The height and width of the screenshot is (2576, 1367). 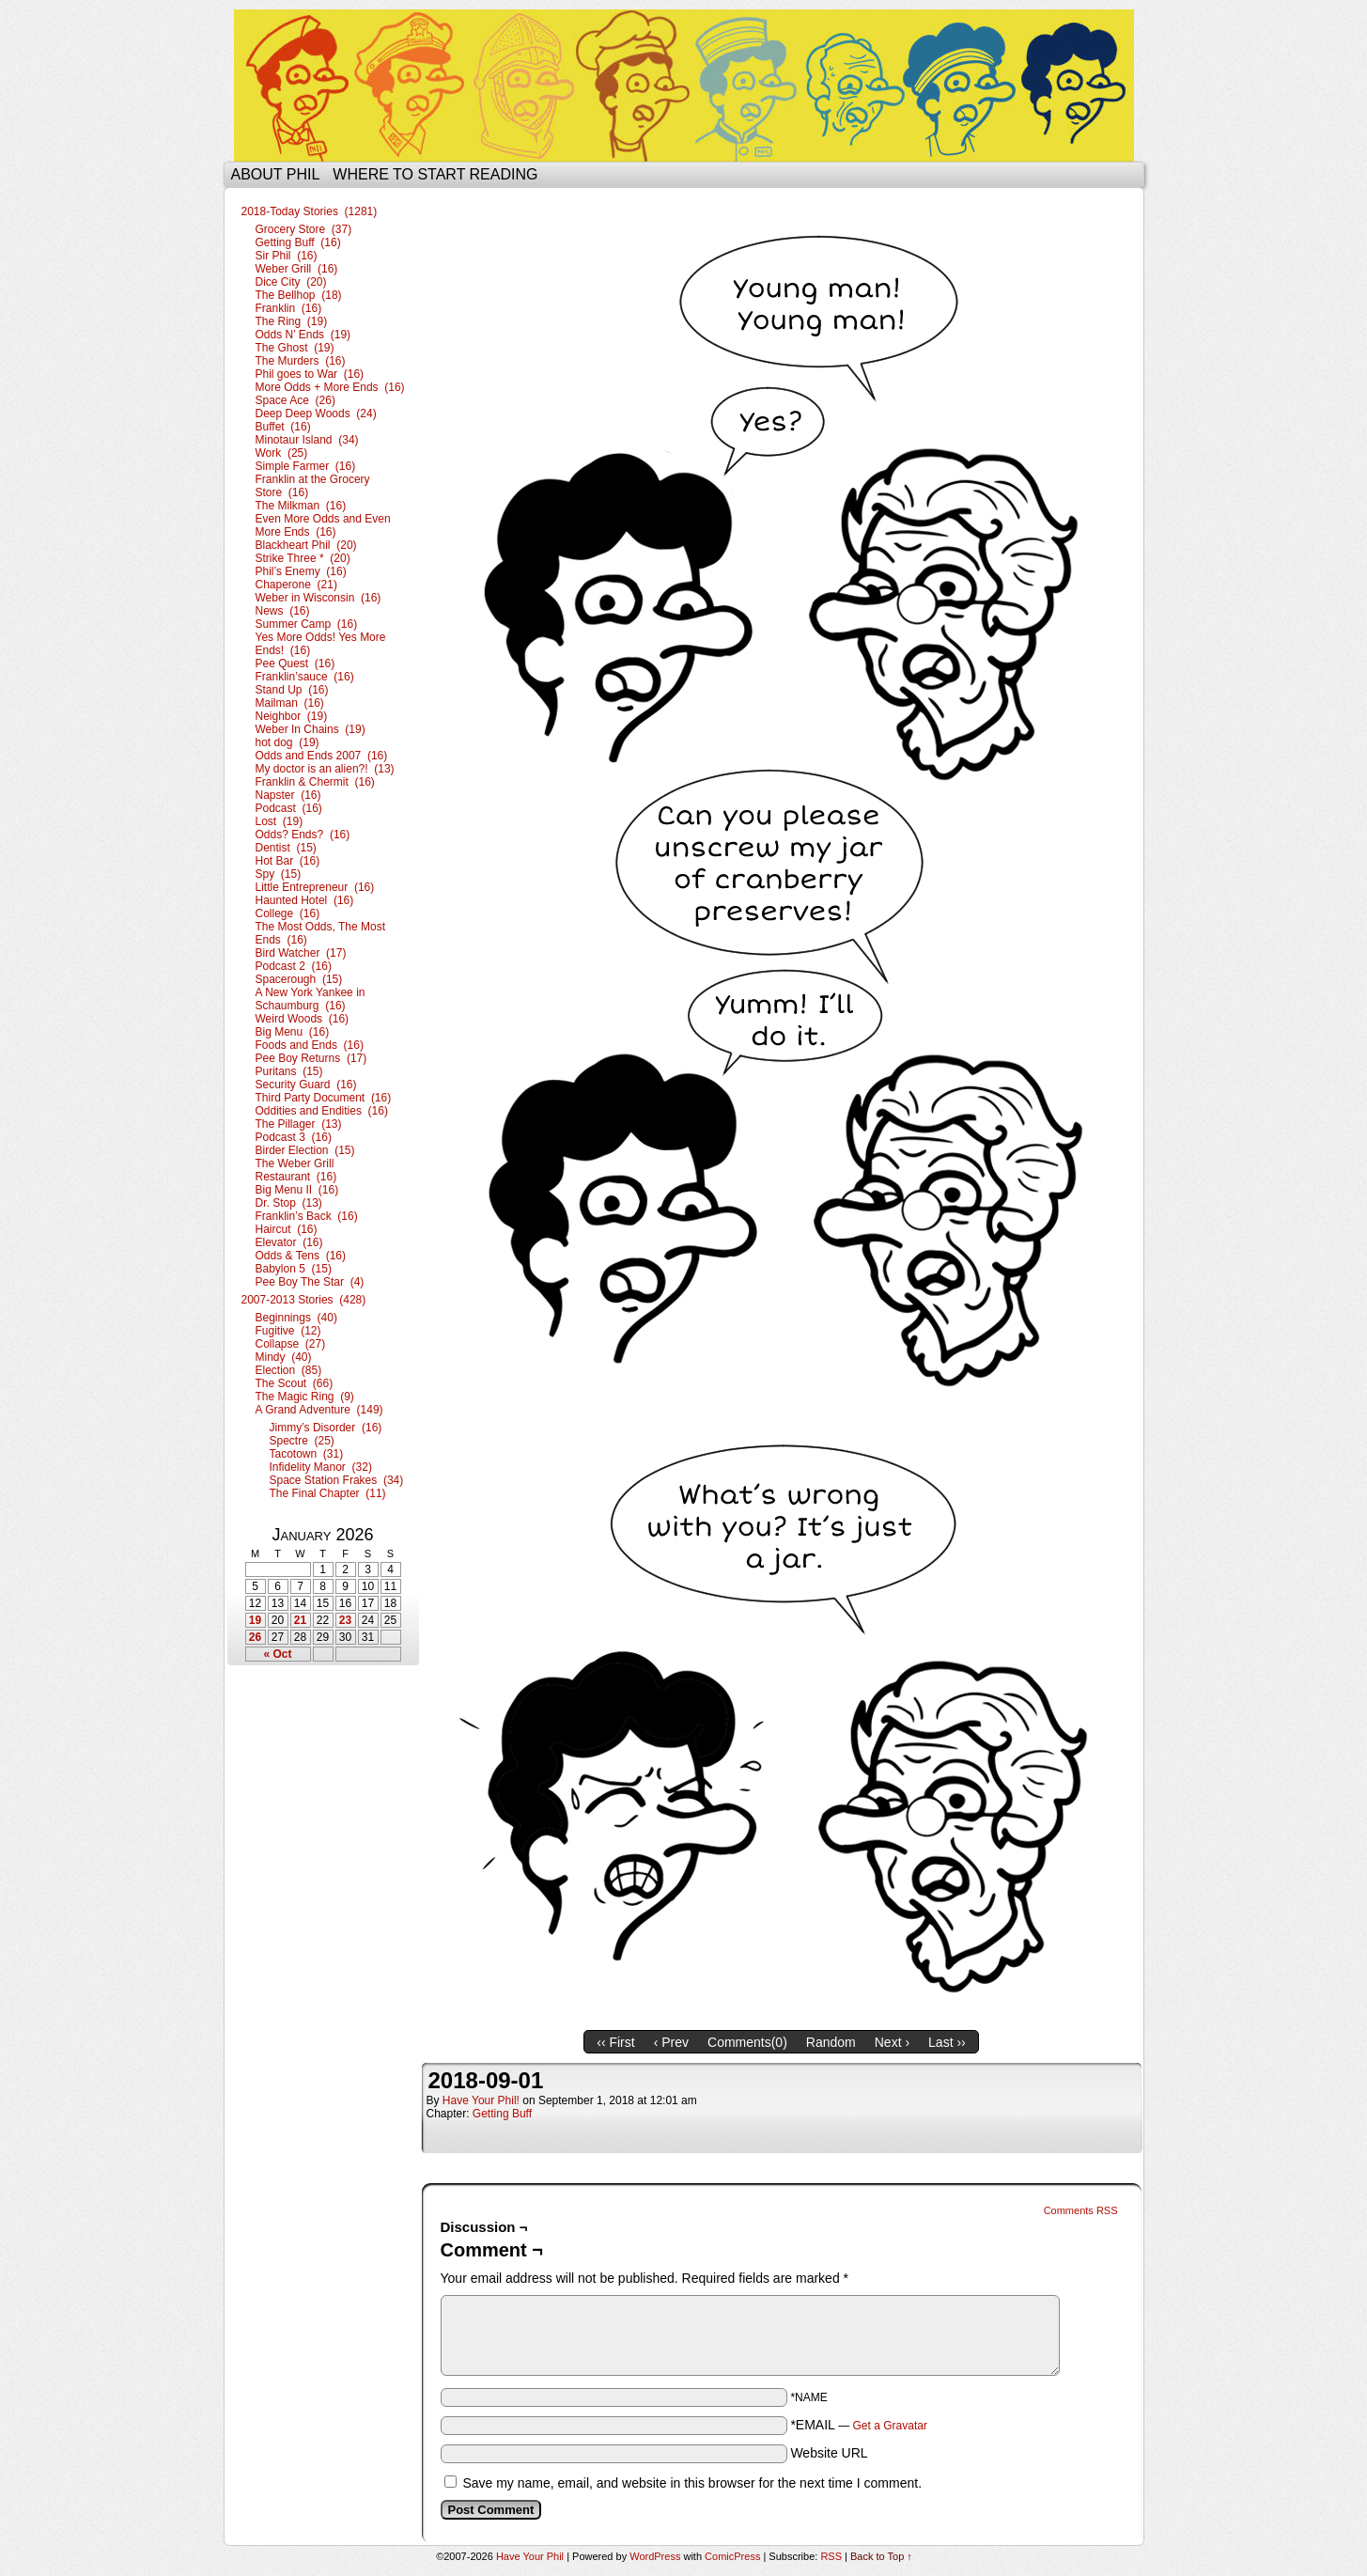 What do you see at coordinates (301, 953) in the screenshot?
I see `Bird Watcher (17)` at bounding box center [301, 953].